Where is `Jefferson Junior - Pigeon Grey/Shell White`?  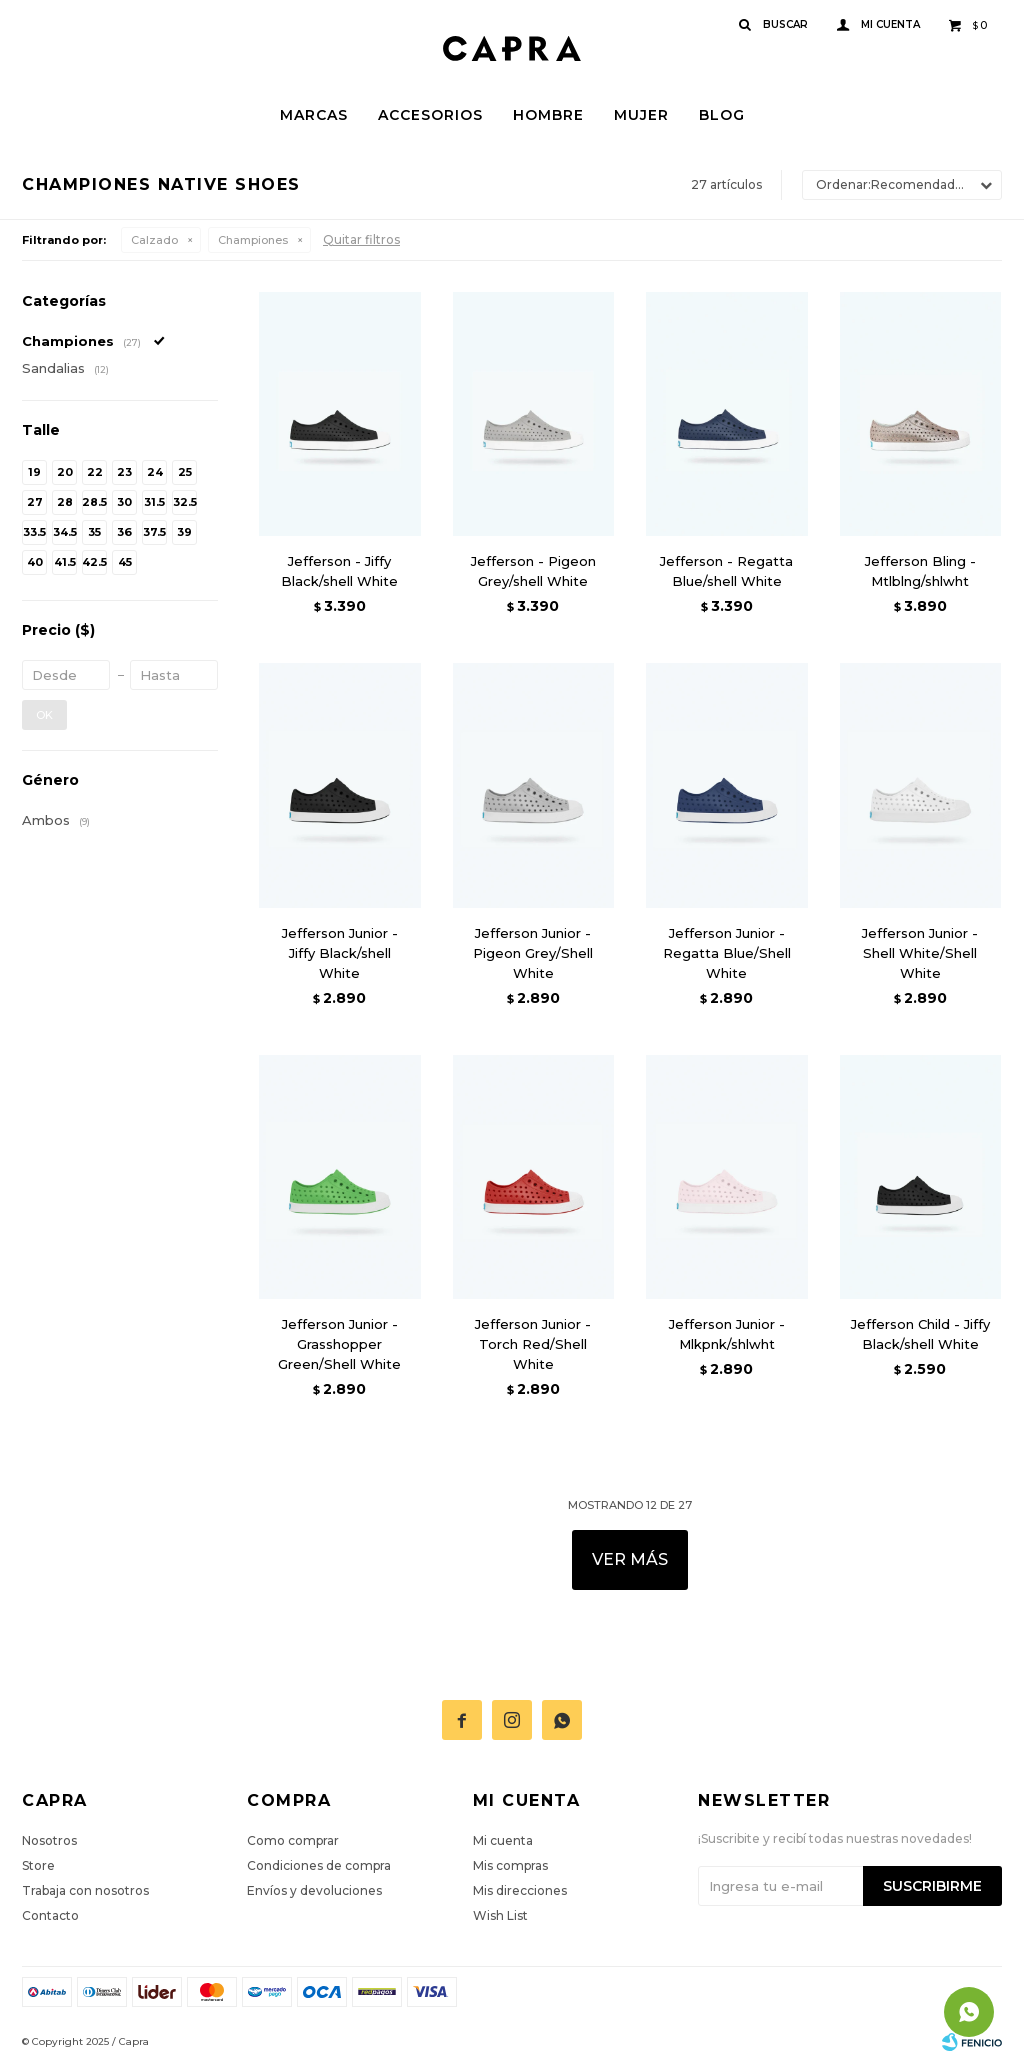
Jefferson Junior - Pigeon Grey/Shell White is located at coordinates (533, 953).